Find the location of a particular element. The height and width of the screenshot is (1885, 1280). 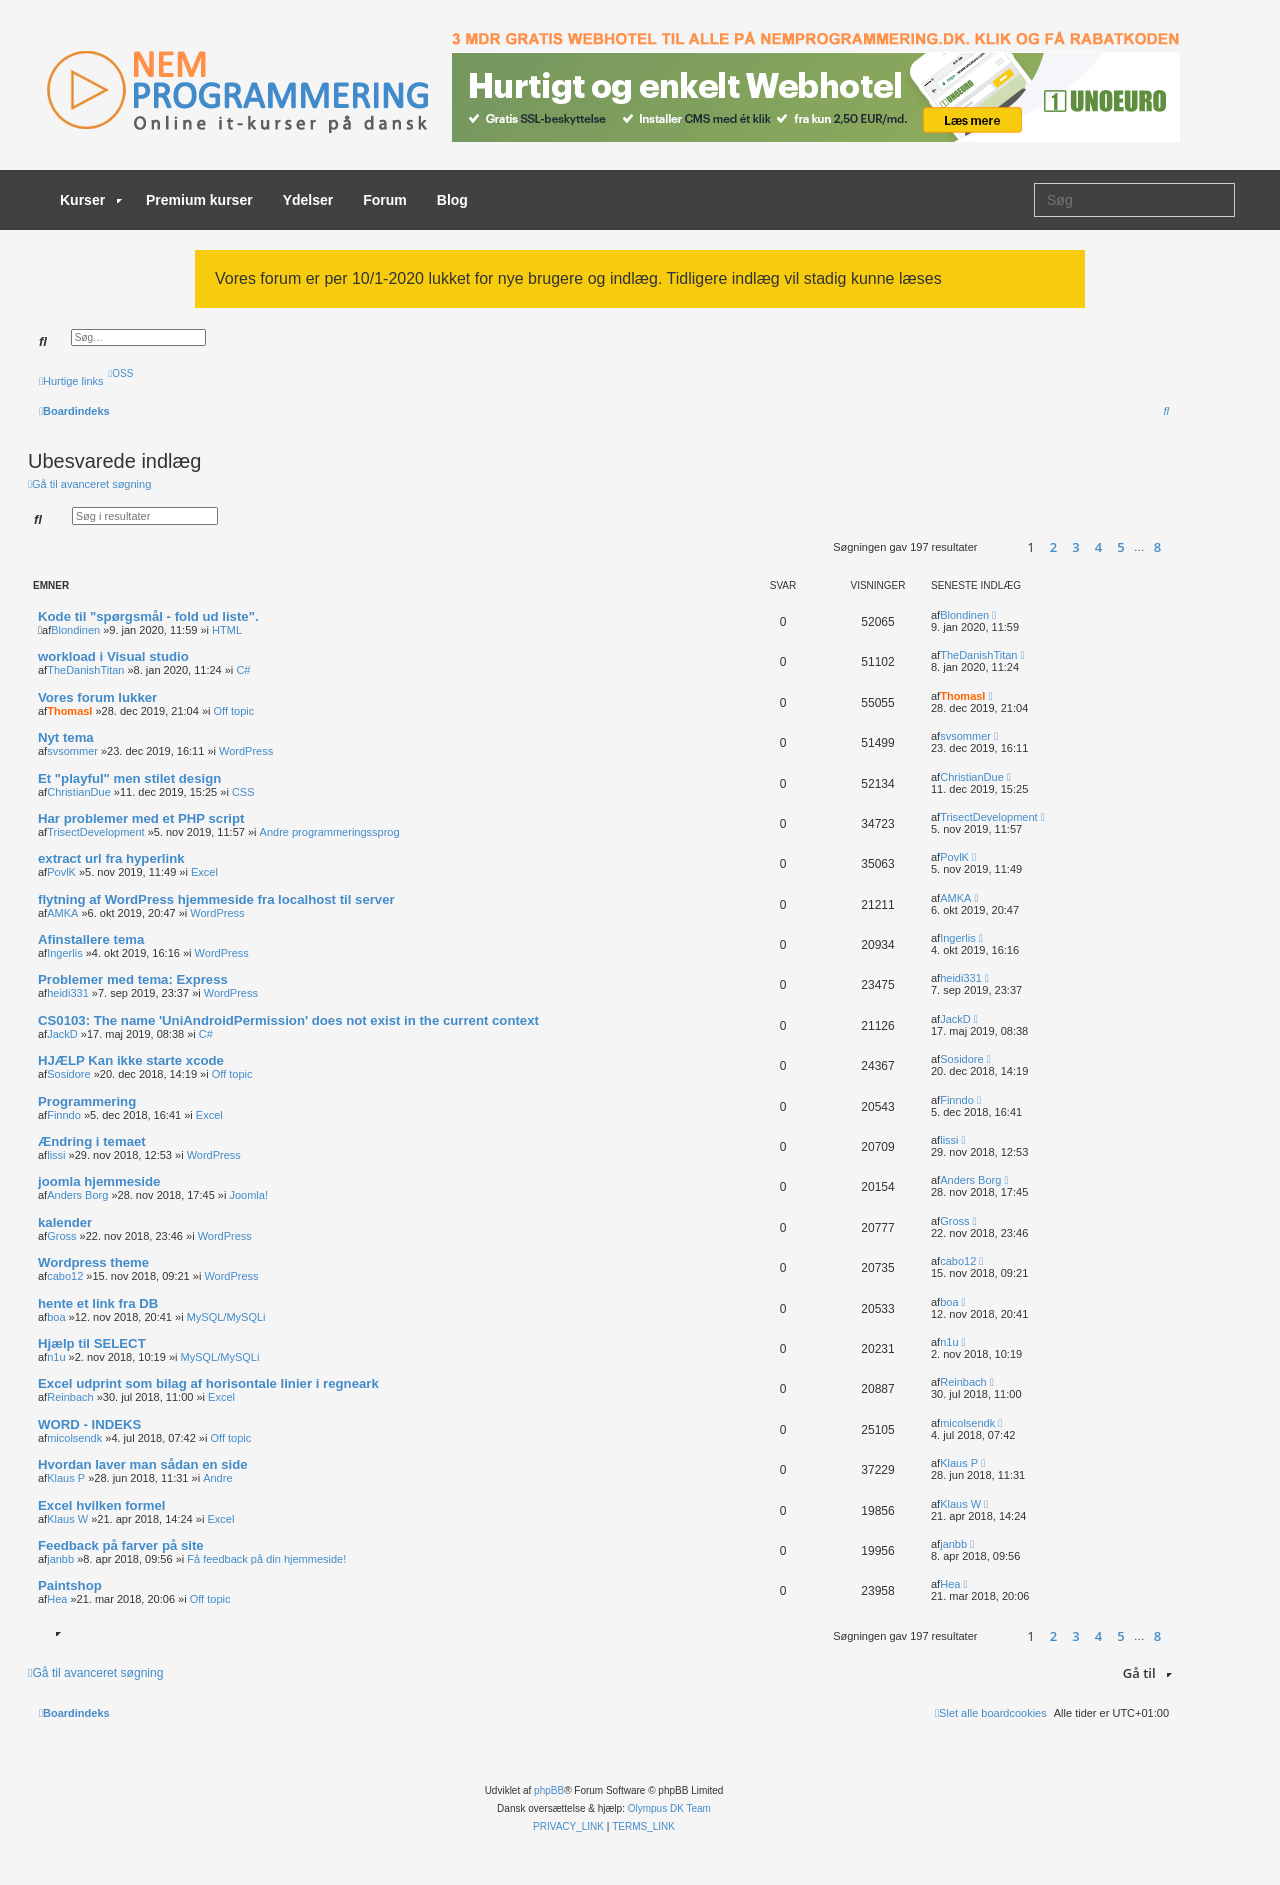

Hjælp til SELECT is located at coordinates (92, 1343).